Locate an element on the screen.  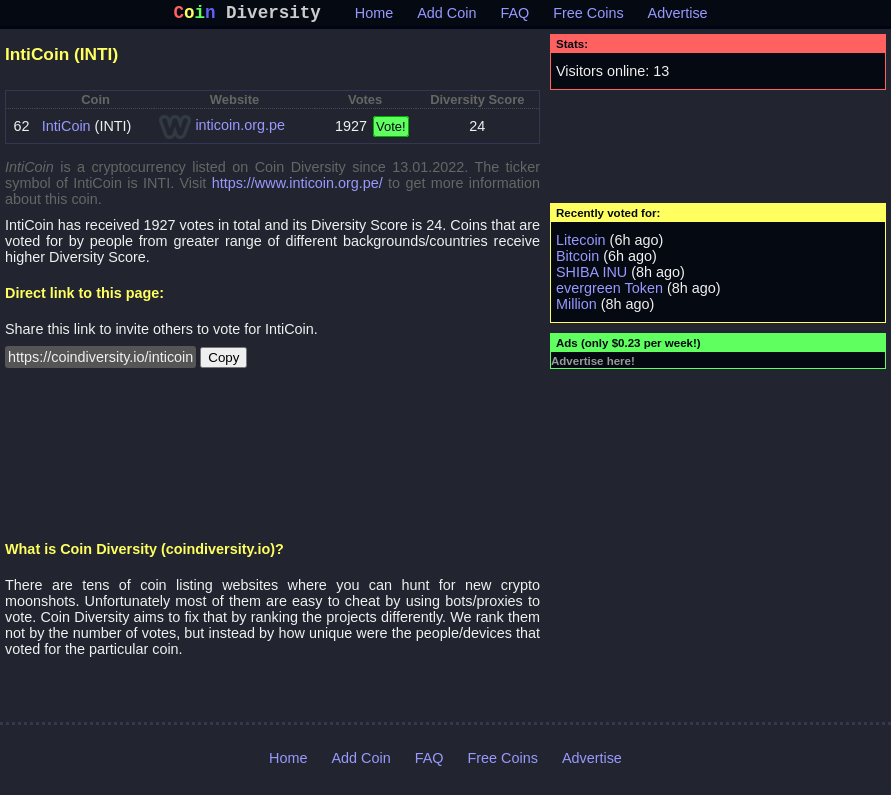
https://www.inticoin.org.pe/ is located at coordinates (297, 187).